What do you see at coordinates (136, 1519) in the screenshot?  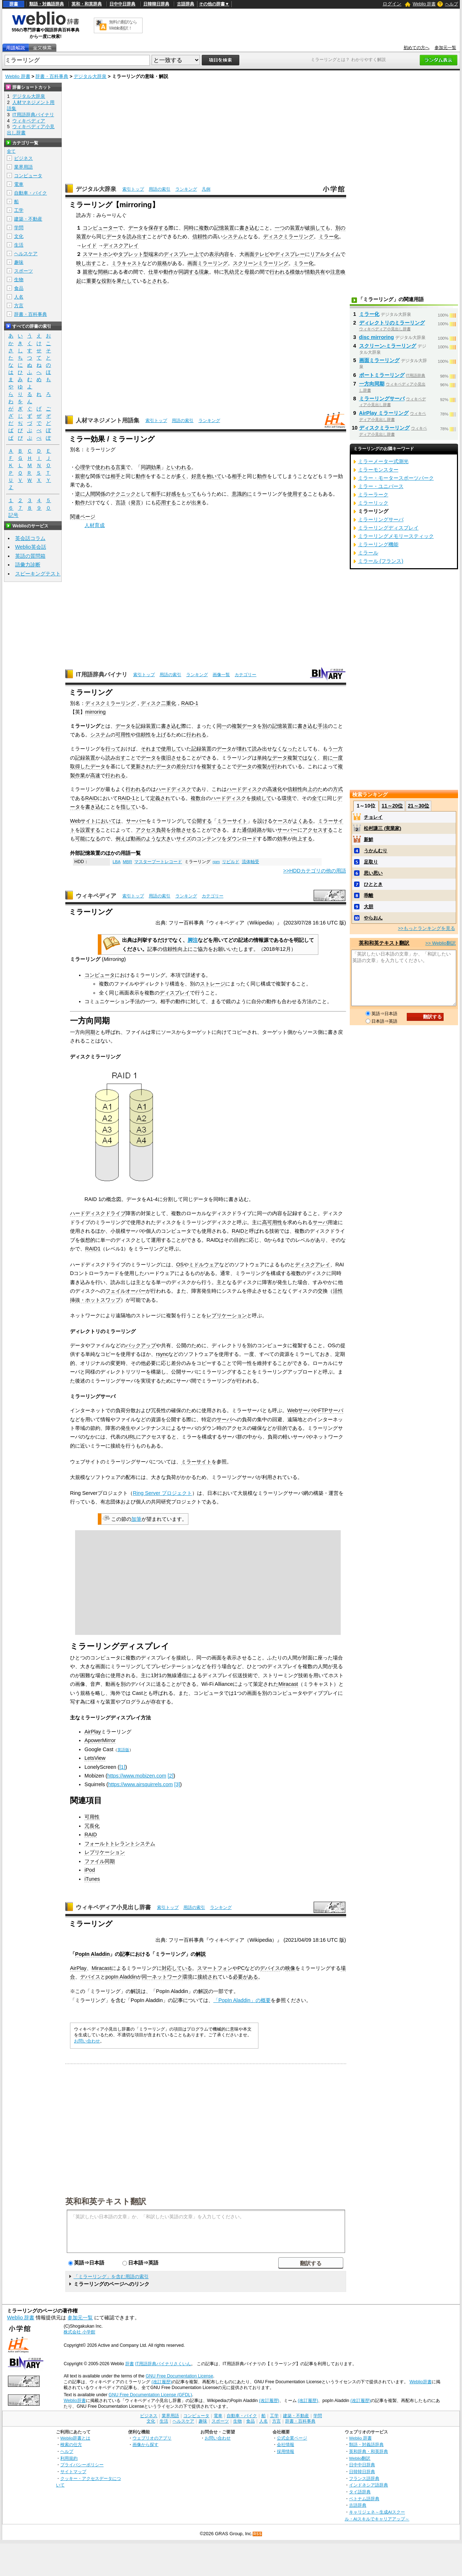 I see `加筆` at bounding box center [136, 1519].